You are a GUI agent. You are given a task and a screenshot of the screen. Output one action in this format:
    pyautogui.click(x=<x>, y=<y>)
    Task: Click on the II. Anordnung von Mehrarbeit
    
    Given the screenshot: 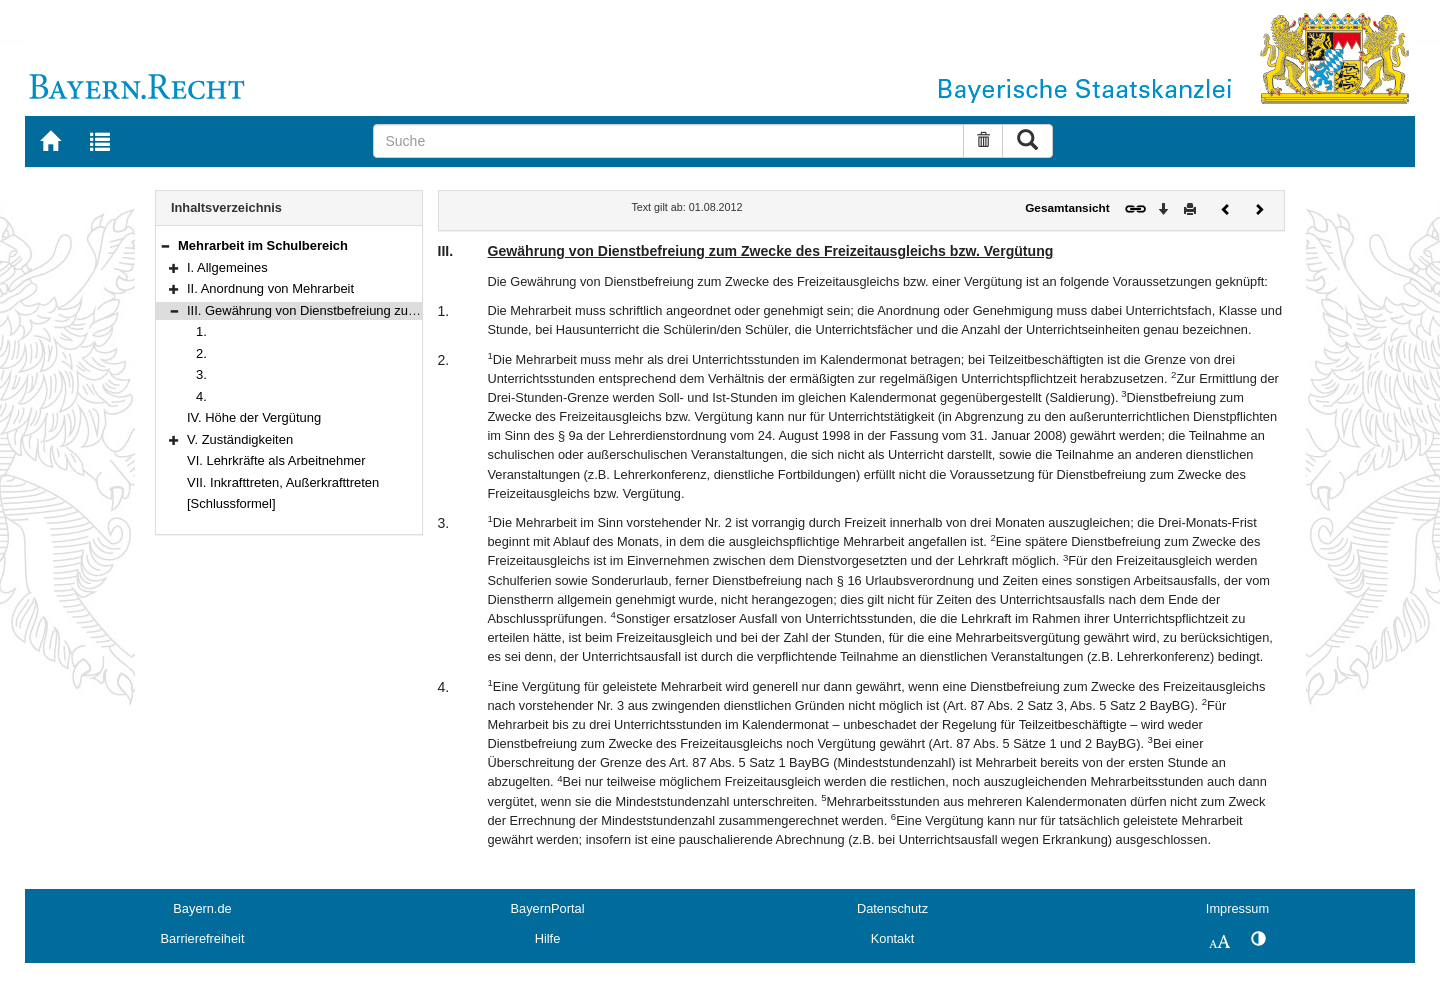 What is the action you would take?
    pyautogui.click(x=270, y=288)
    